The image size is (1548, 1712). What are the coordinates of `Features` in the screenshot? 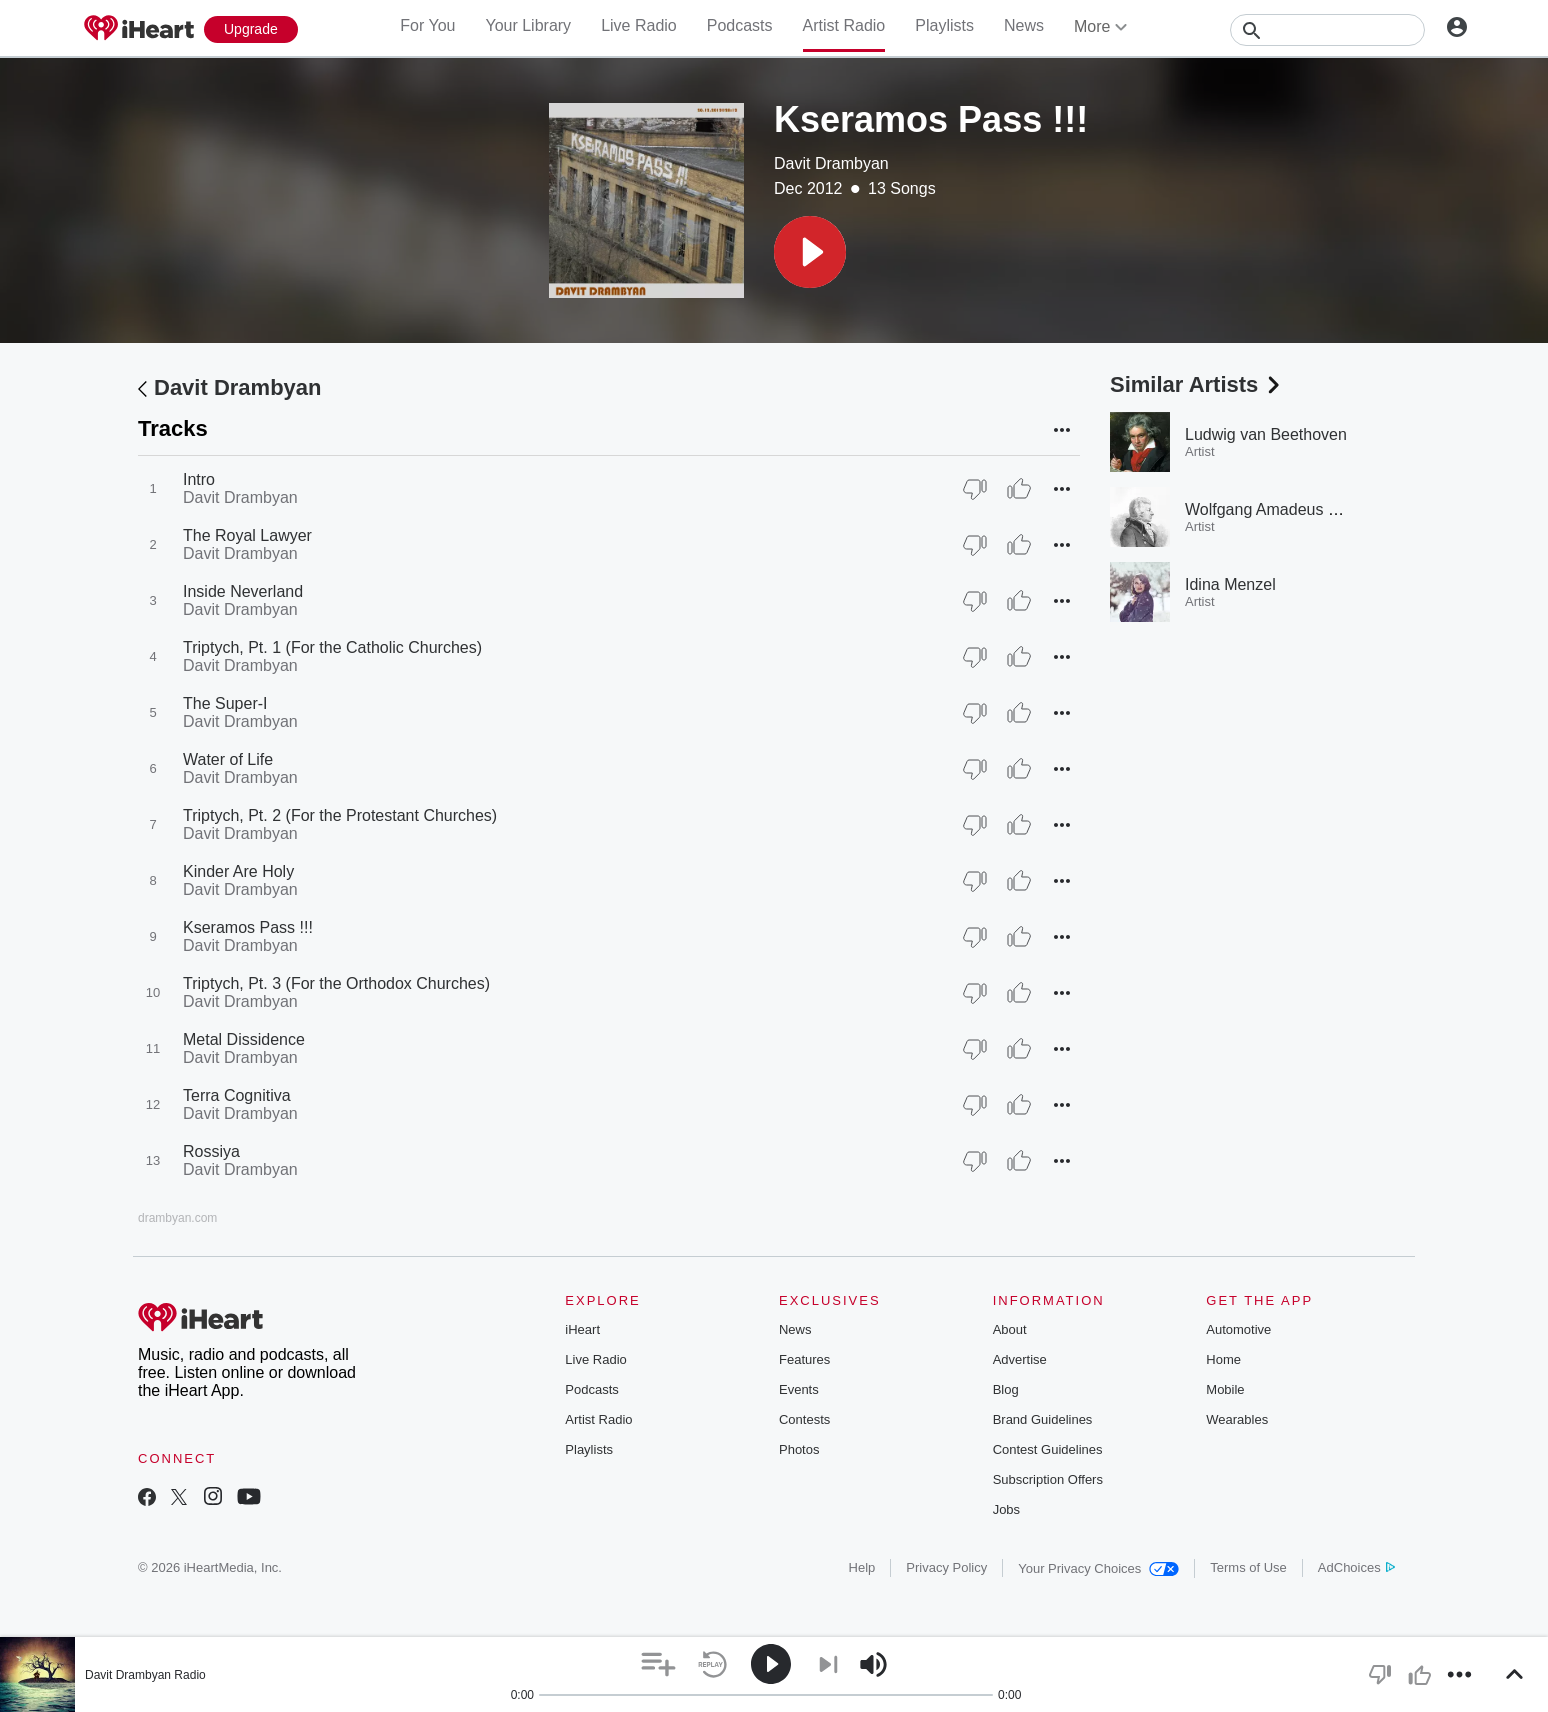 It's located at (804, 1359).